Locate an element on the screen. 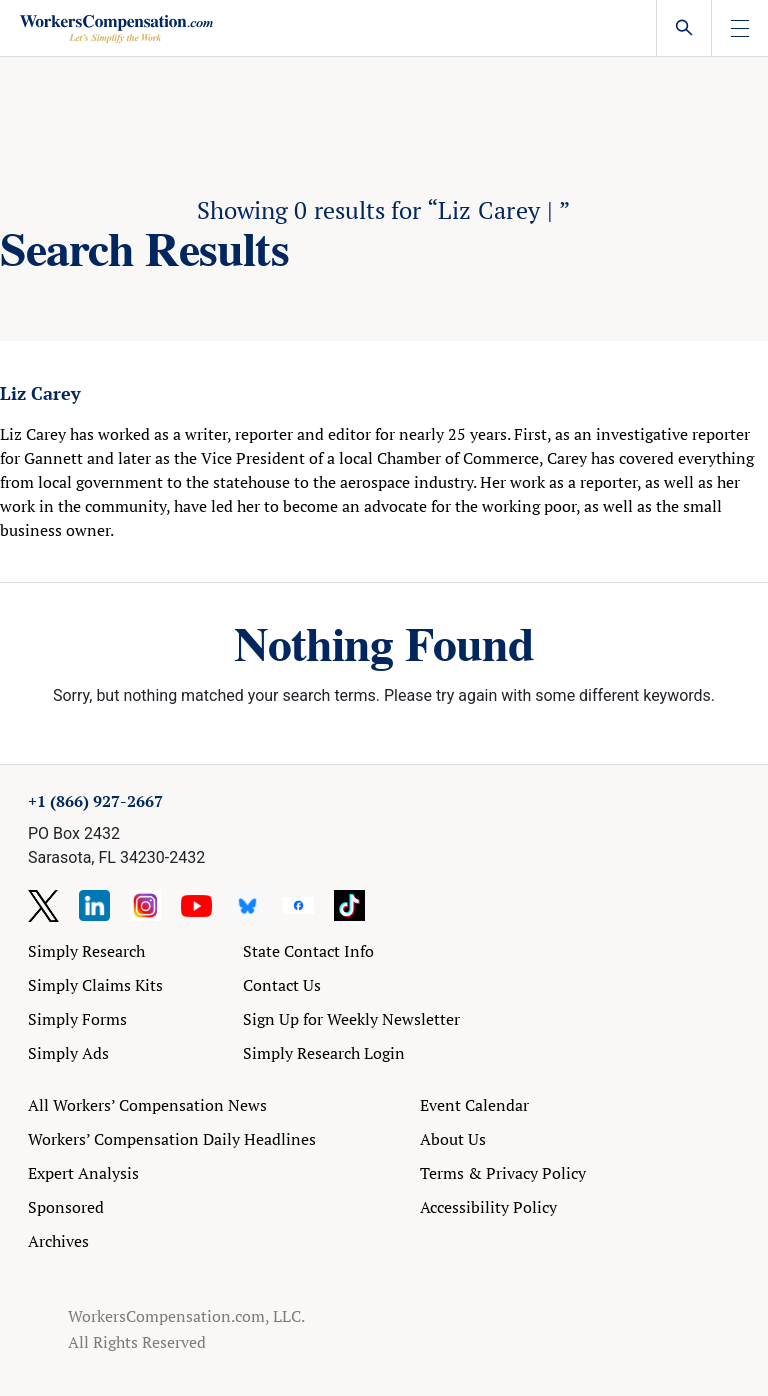 This screenshot has width=768, height=1396. Workers’ Compensation Daily Headlines is located at coordinates (172, 1139).